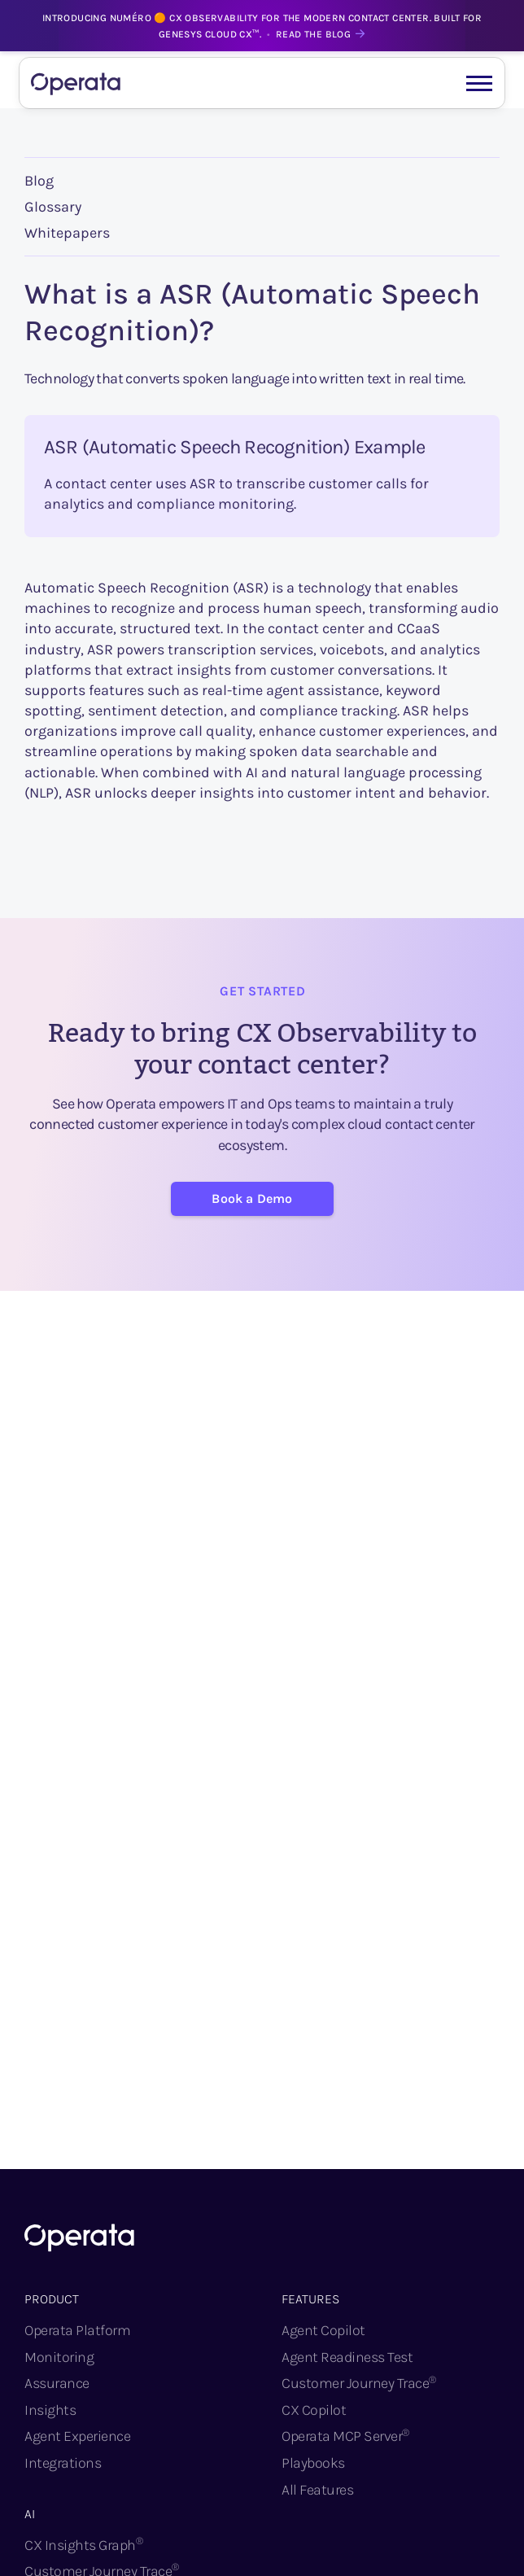 Image resolution: width=524 pixels, height=2576 pixels. What do you see at coordinates (67, 233) in the screenshot?
I see `Whitepapers` at bounding box center [67, 233].